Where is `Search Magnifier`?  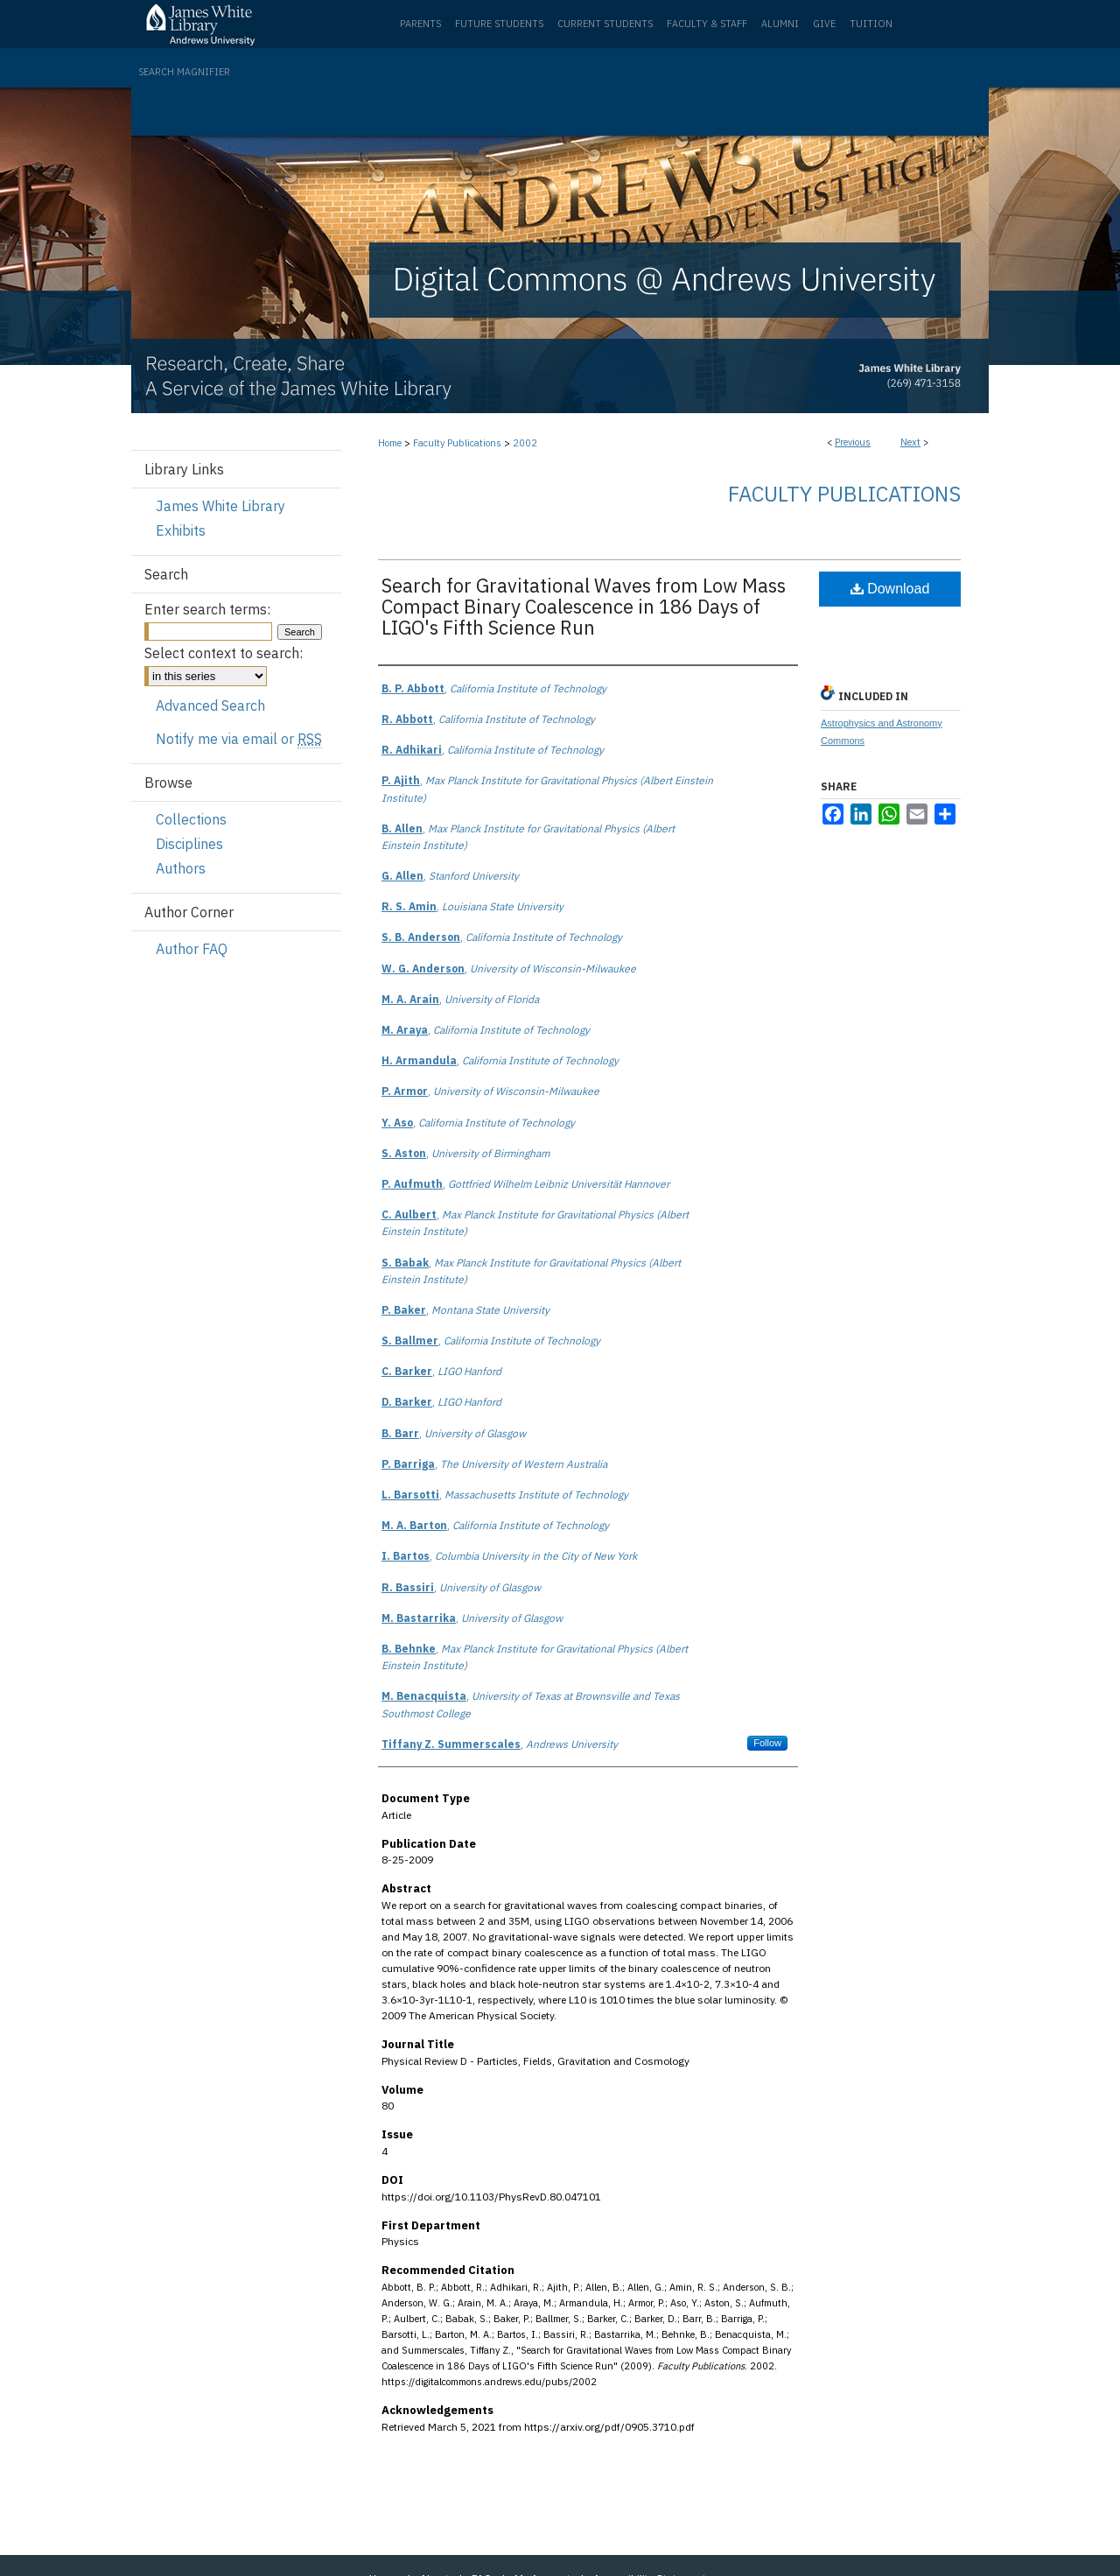 Search Magnifier is located at coordinates (184, 72).